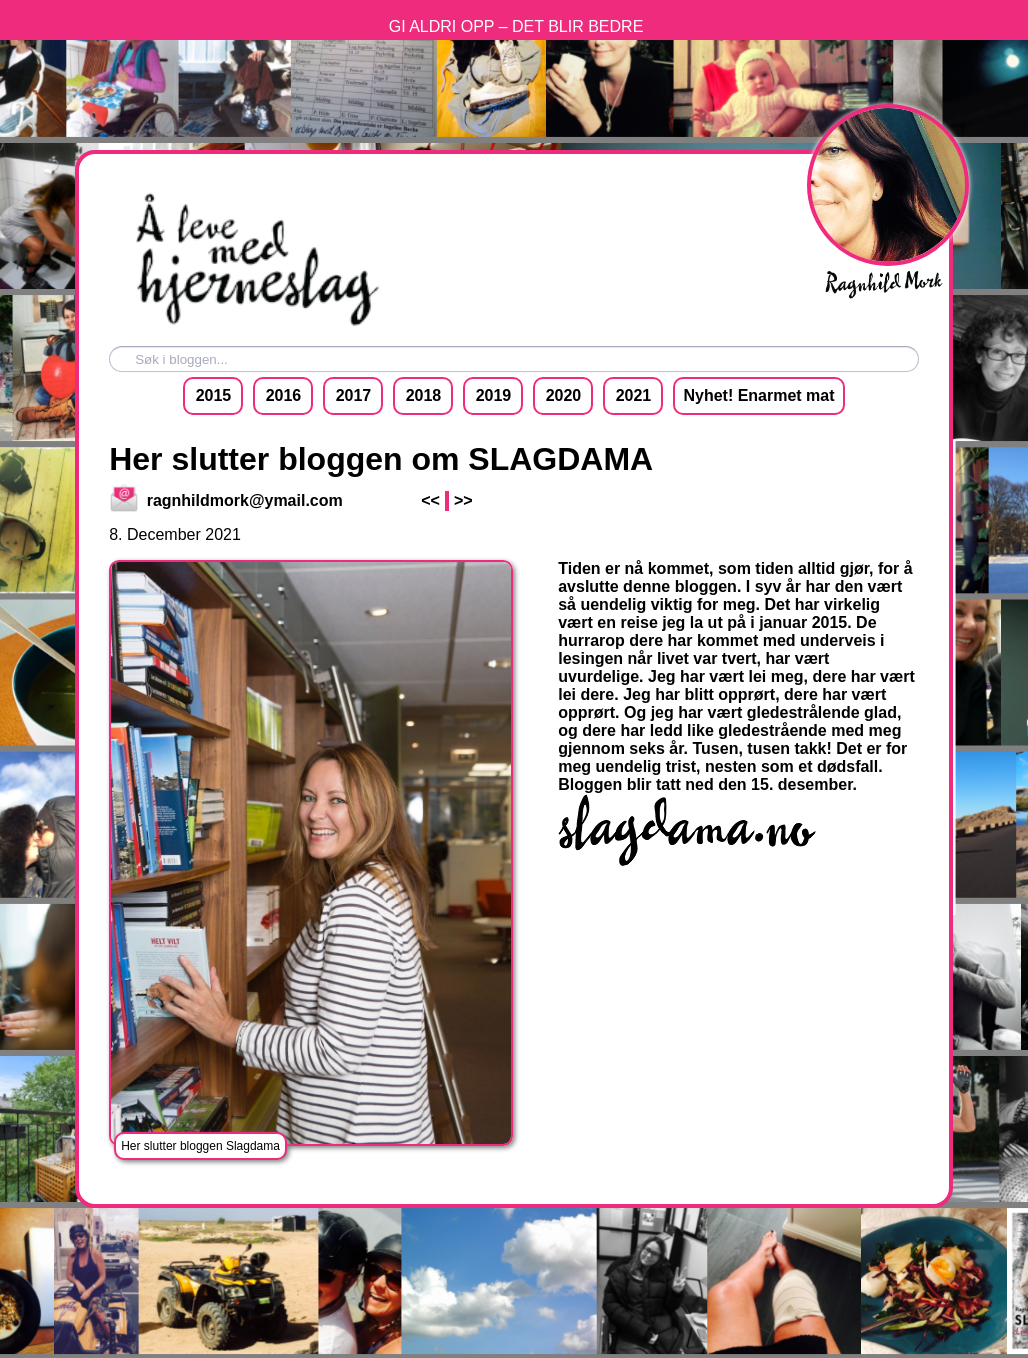  What do you see at coordinates (430, 500) in the screenshot?
I see `<<` at bounding box center [430, 500].